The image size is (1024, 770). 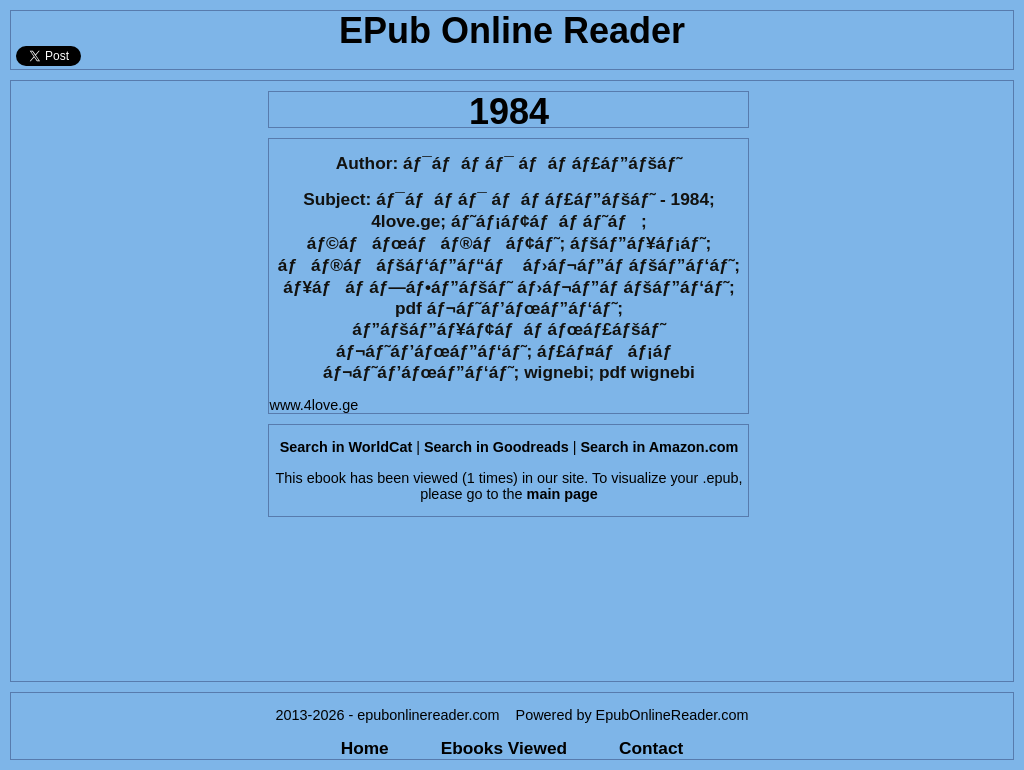 I want to click on Search in WorldCat, so click(x=346, y=447).